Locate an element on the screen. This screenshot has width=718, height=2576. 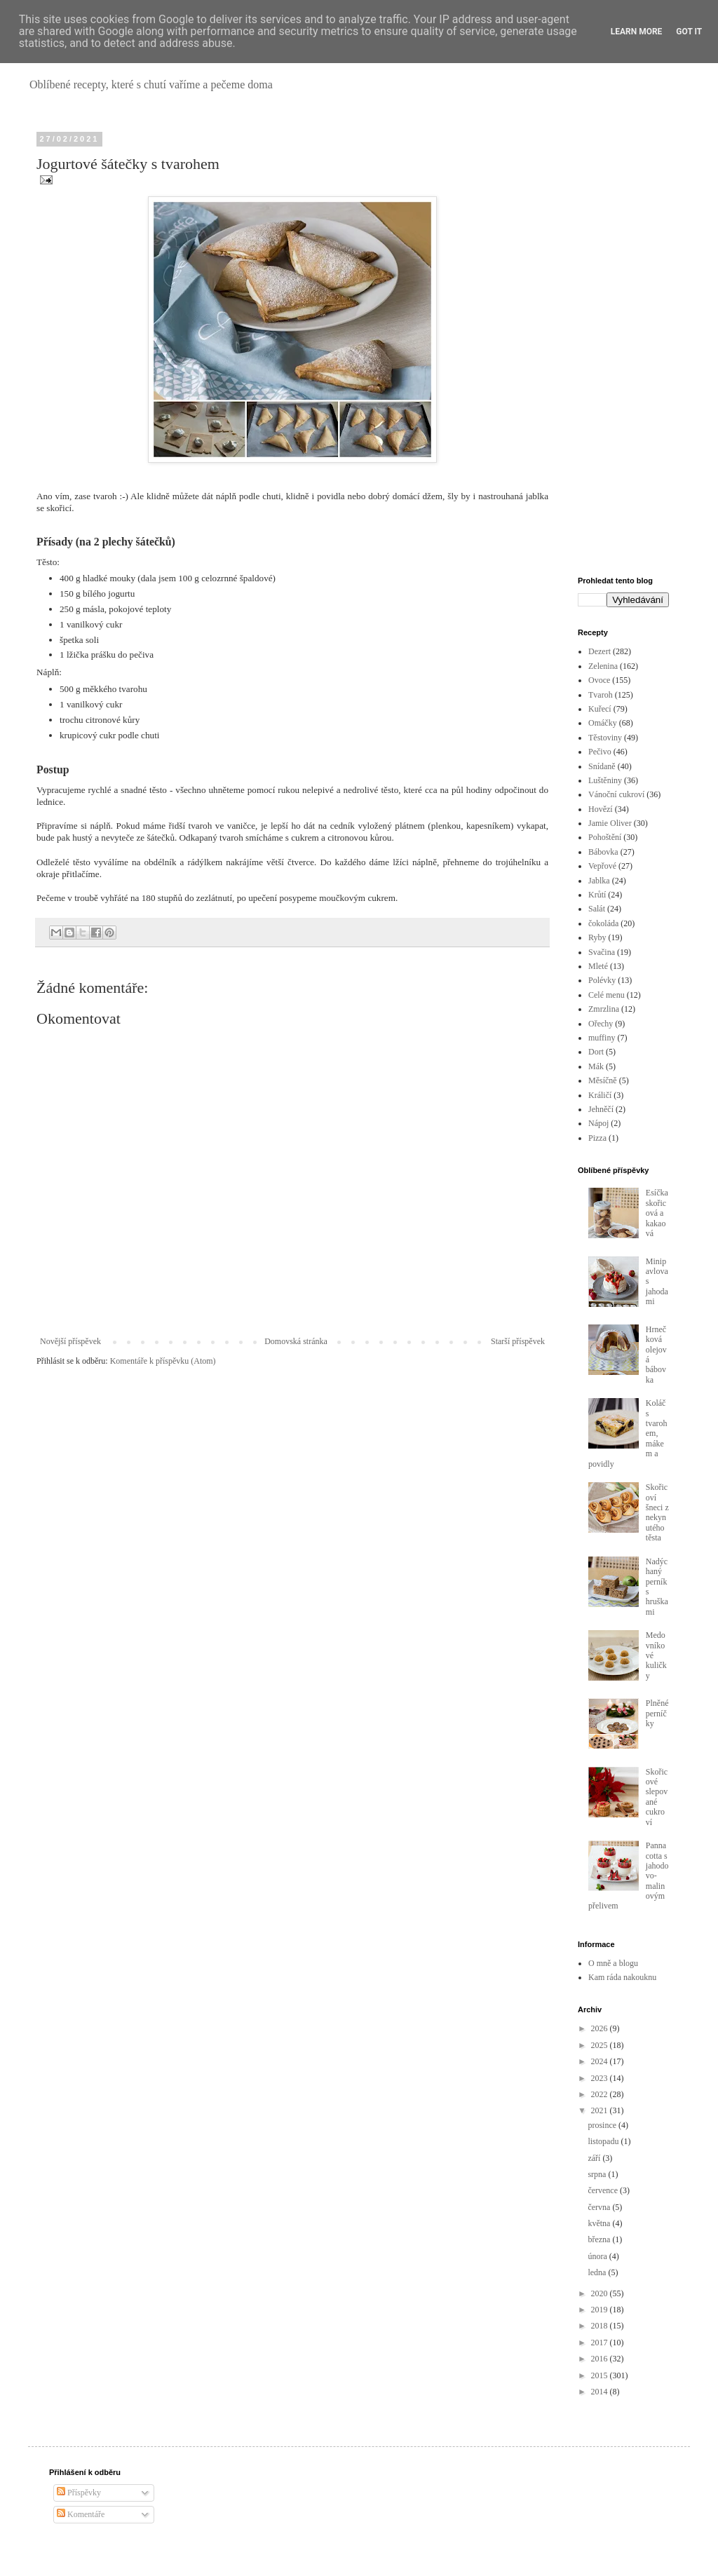
Komentáře is located at coordinates (80, 2514).